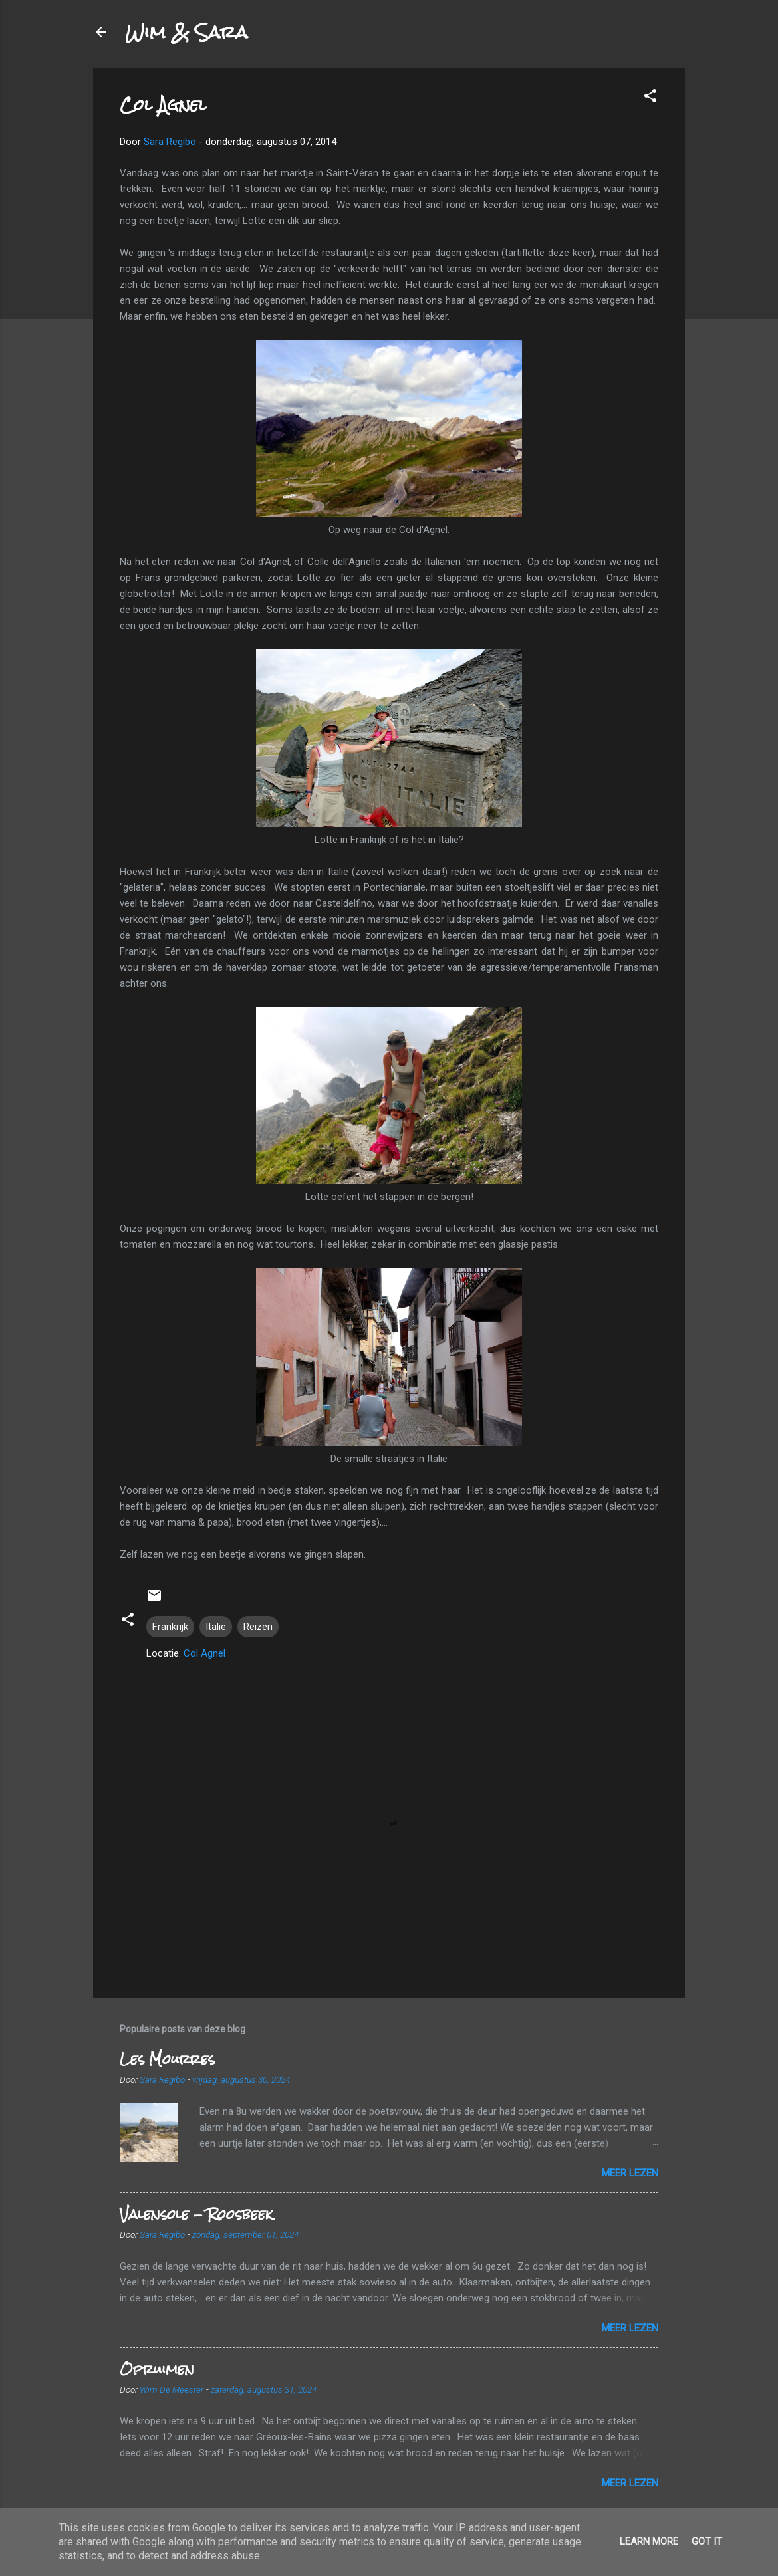 Image resolution: width=778 pixels, height=2576 pixels. I want to click on Wim & Sara, so click(186, 32).